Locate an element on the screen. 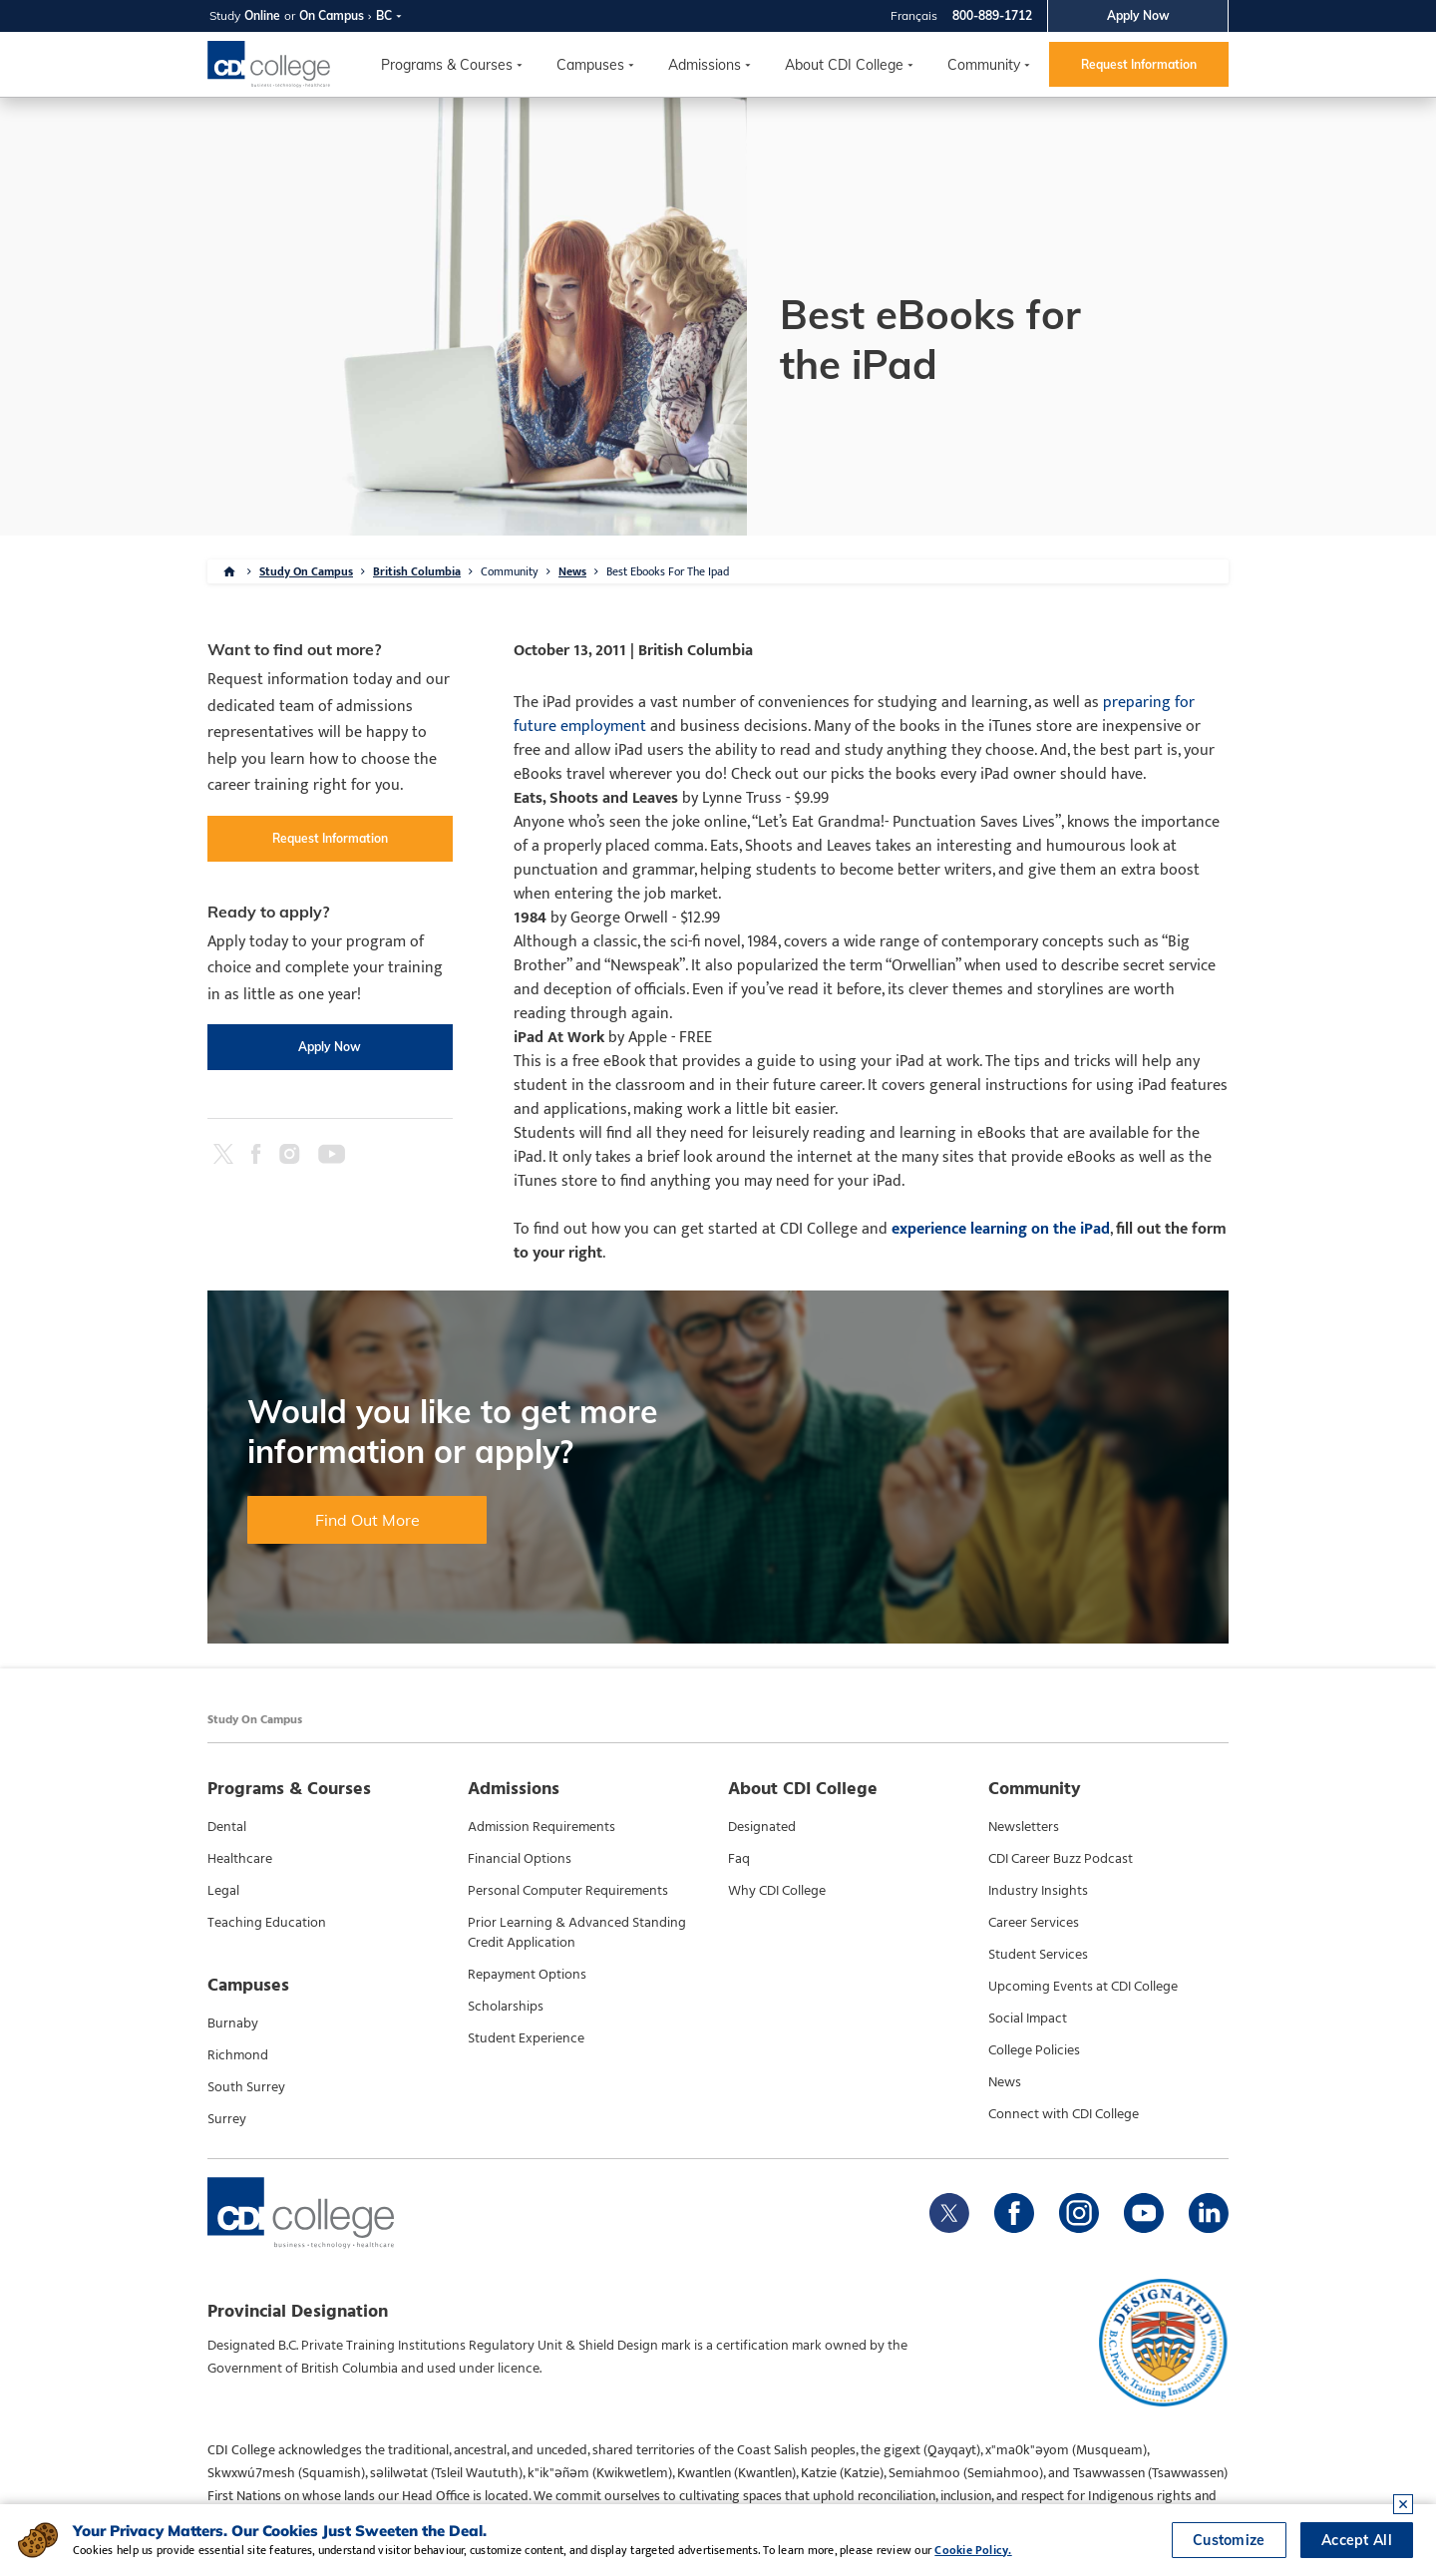  Best Ebooks For The Ipad is located at coordinates (667, 571).